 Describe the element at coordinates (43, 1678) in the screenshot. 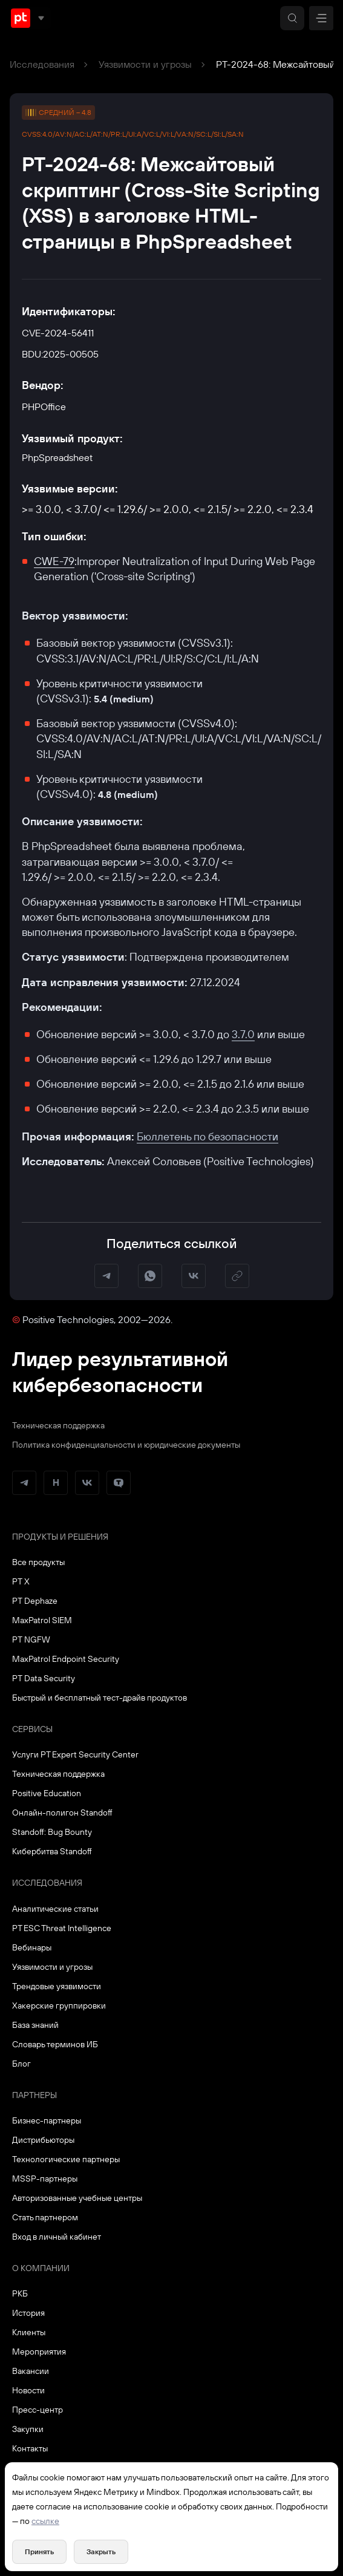

I see `PT Data Security` at that location.